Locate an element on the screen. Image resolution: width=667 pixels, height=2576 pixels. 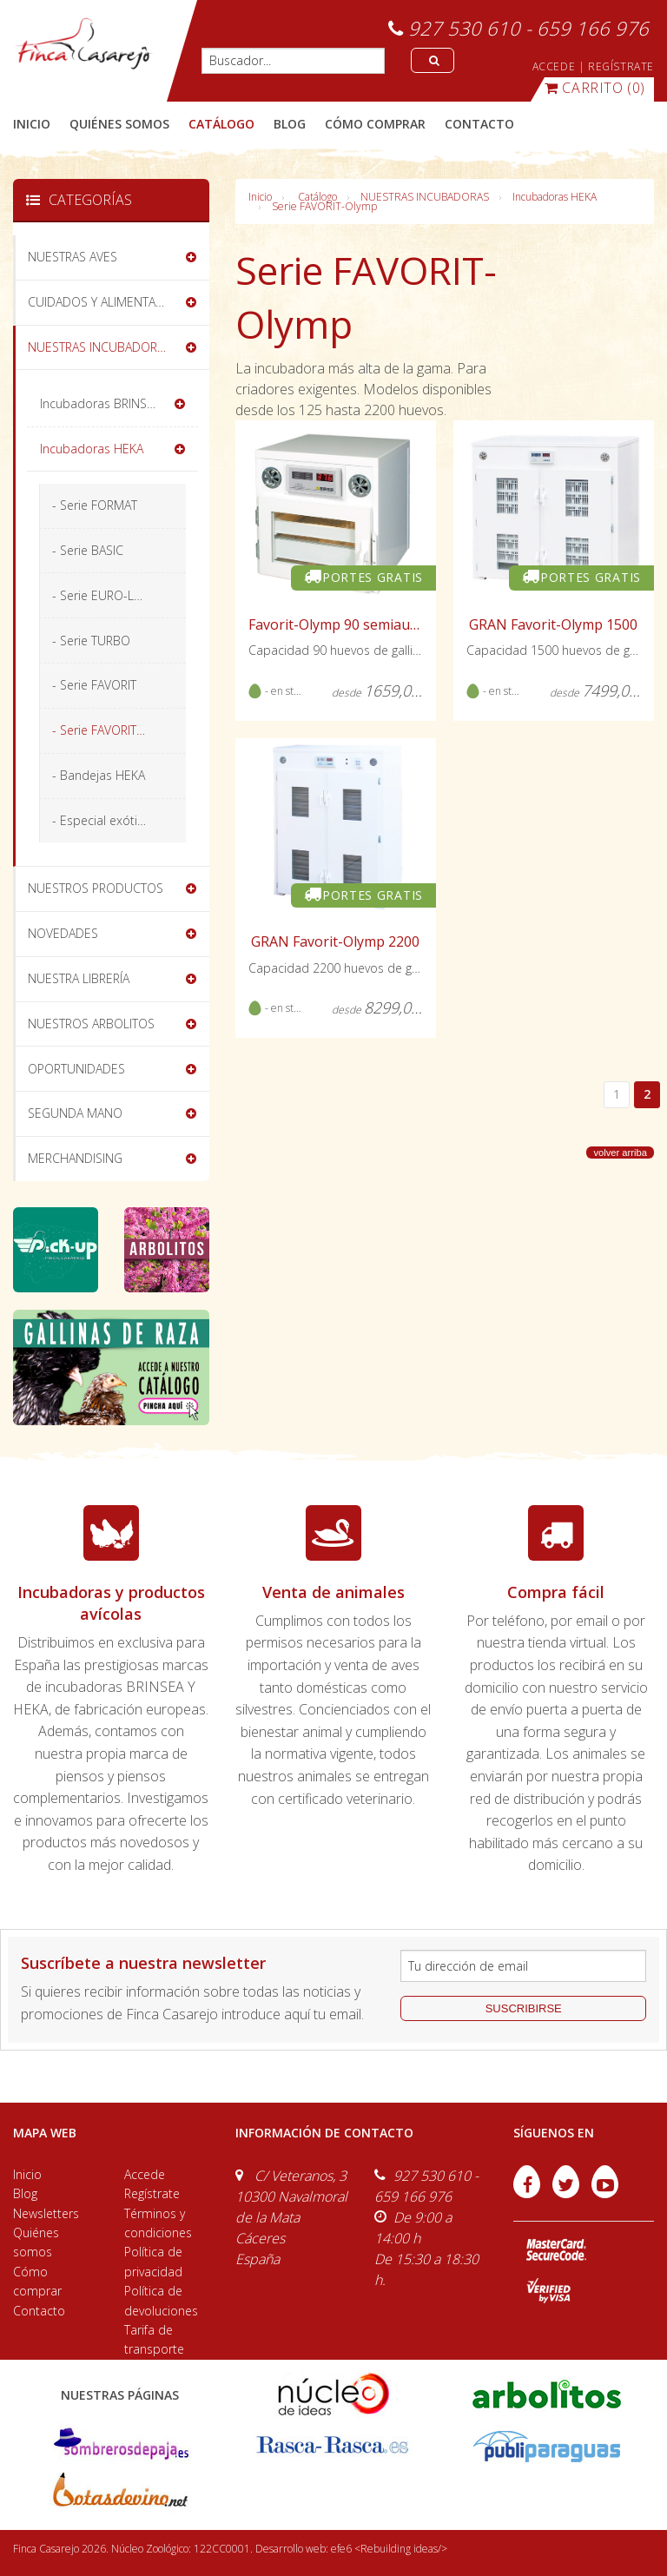
Inicio is located at coordinates (31, 124).